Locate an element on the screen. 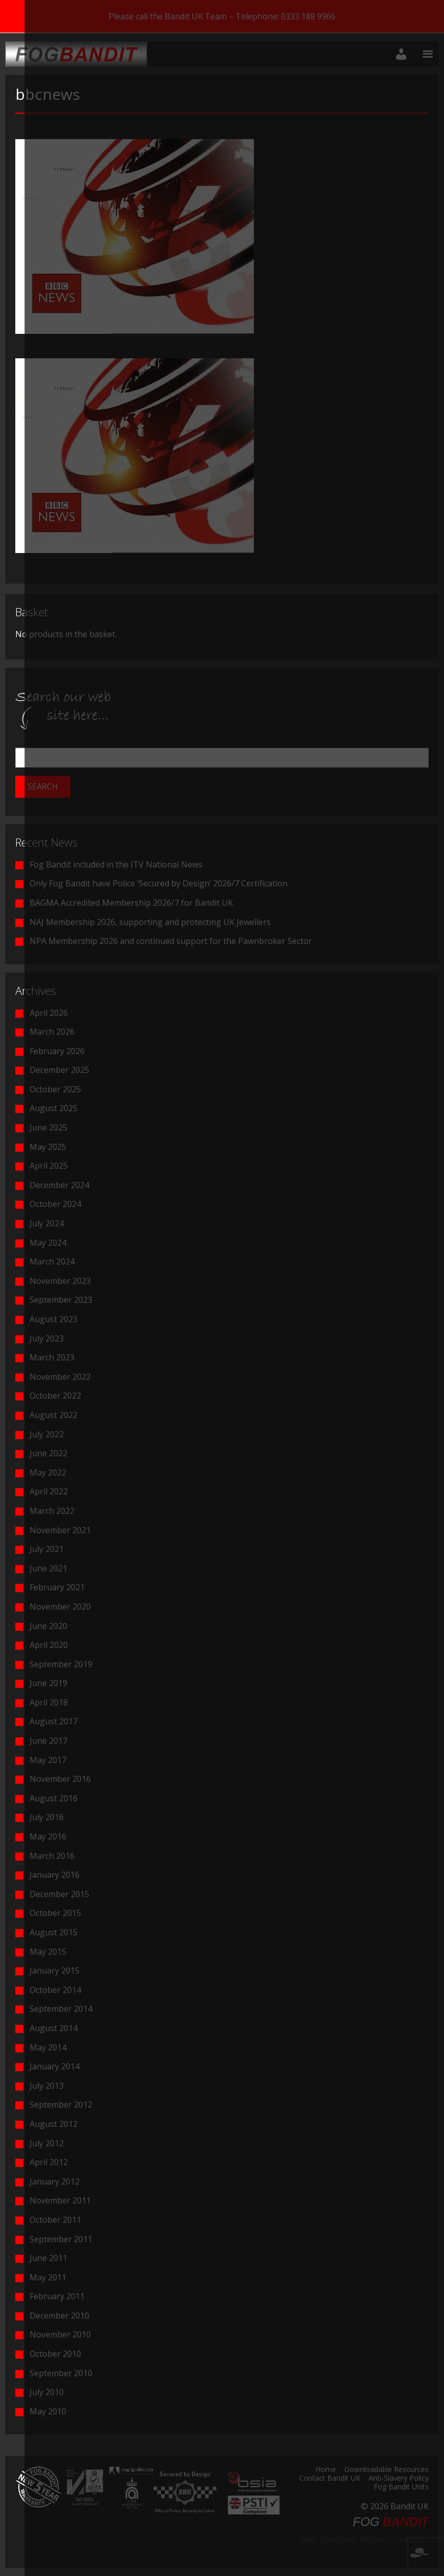 The width and height of the screenshot is (444, 2576). August 2017 is located at coordinates (53, 1721).